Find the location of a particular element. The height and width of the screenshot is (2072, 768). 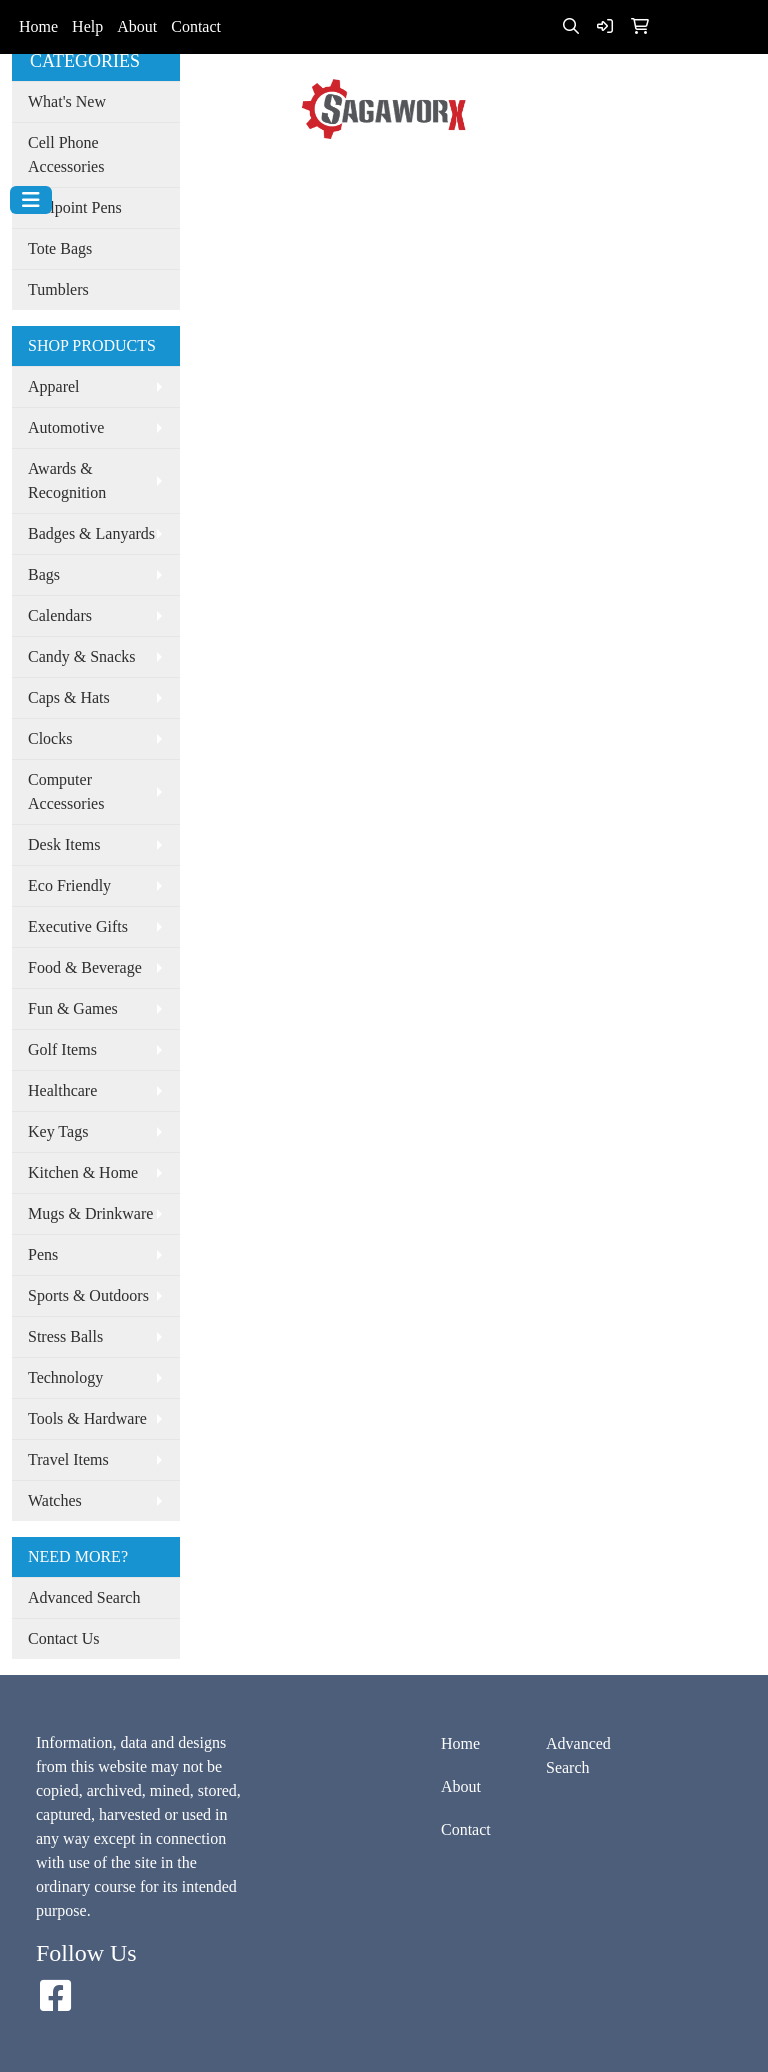

Executive Gifts is located at coordinates (78, 926).